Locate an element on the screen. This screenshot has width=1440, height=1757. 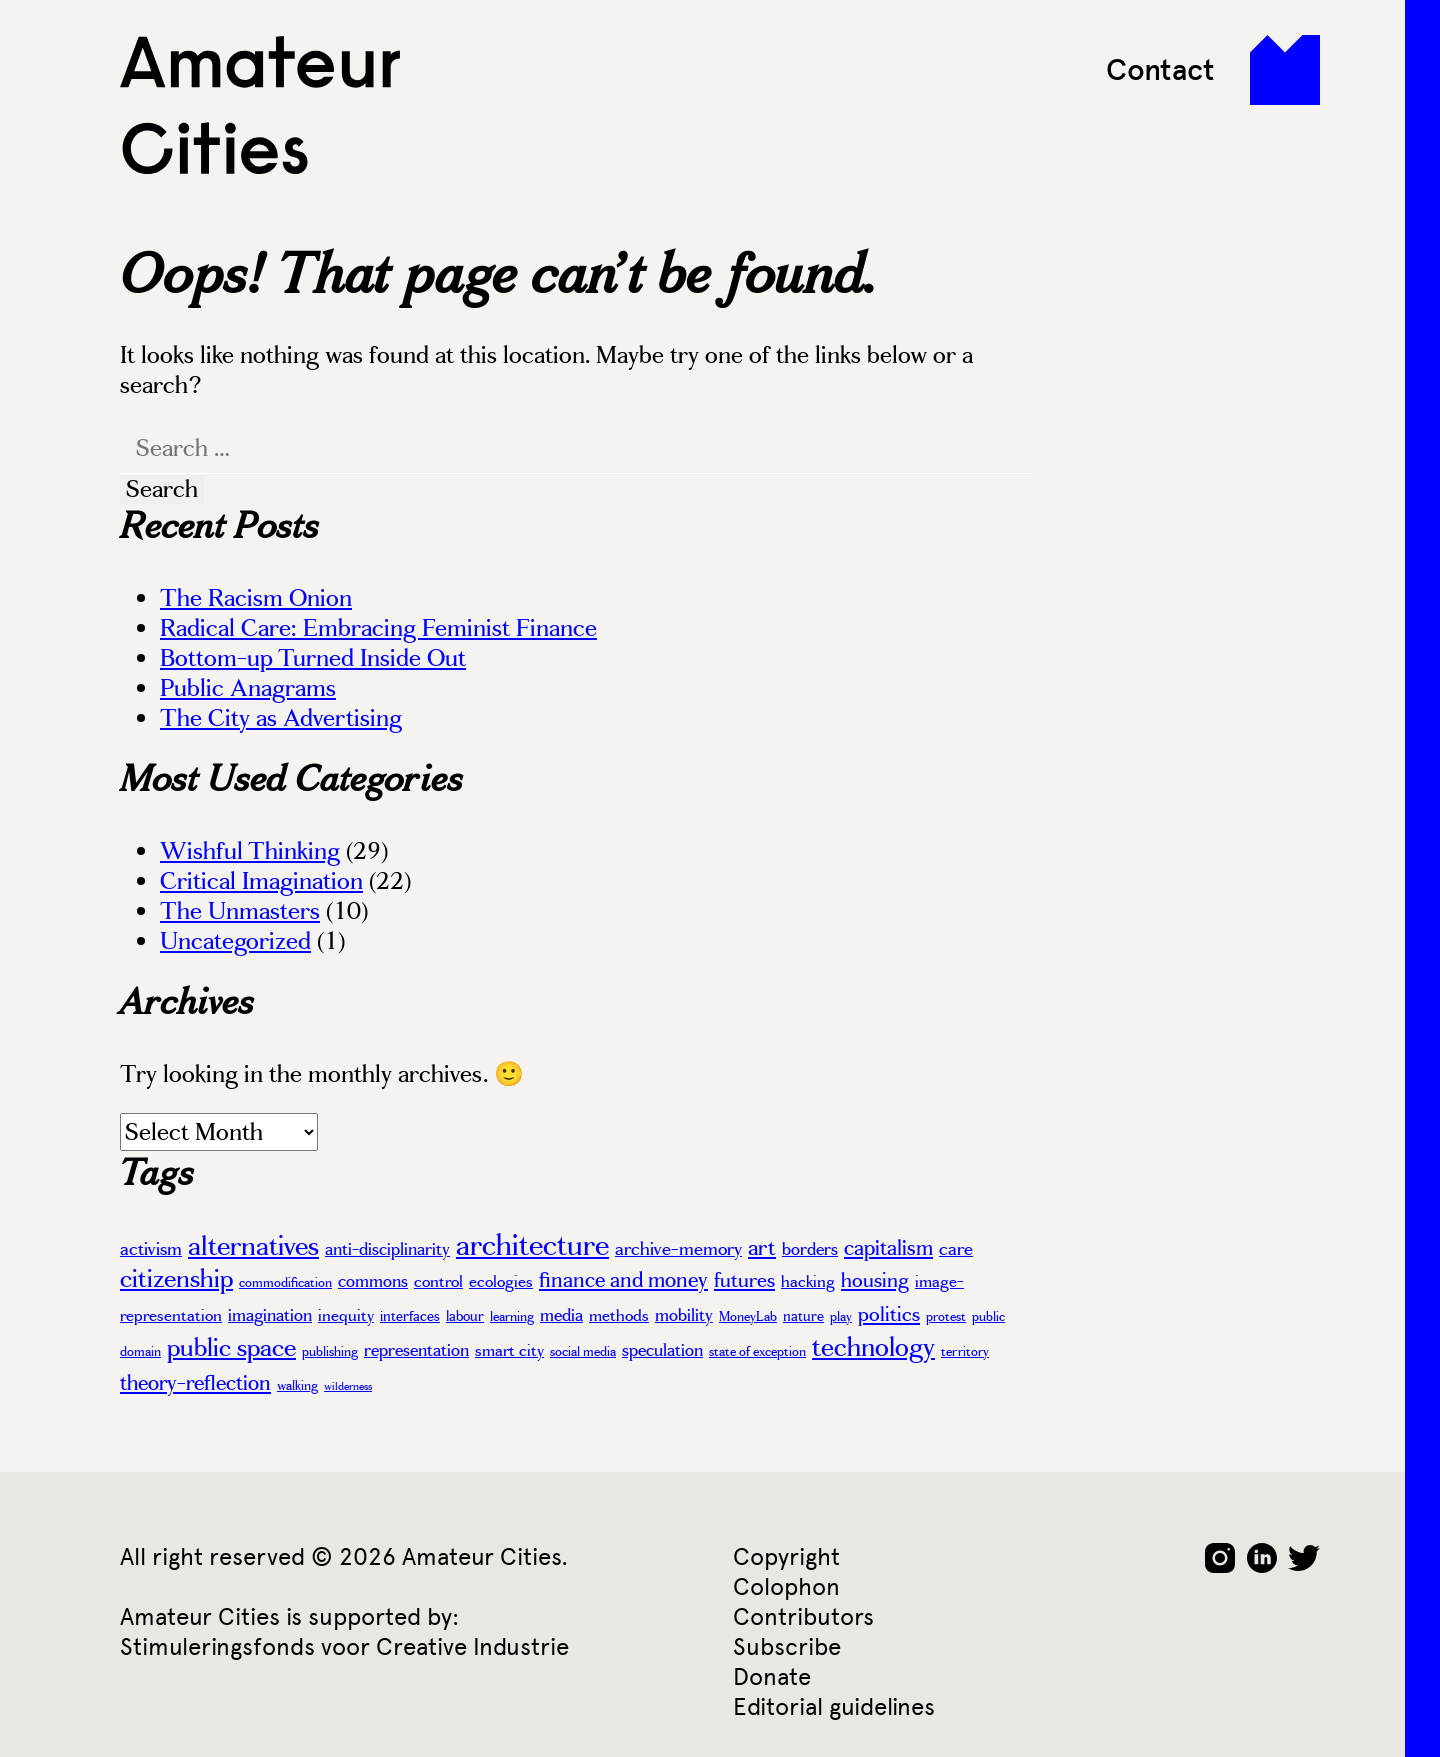
Editorial guidelines is located at coordinates (834, 1706).